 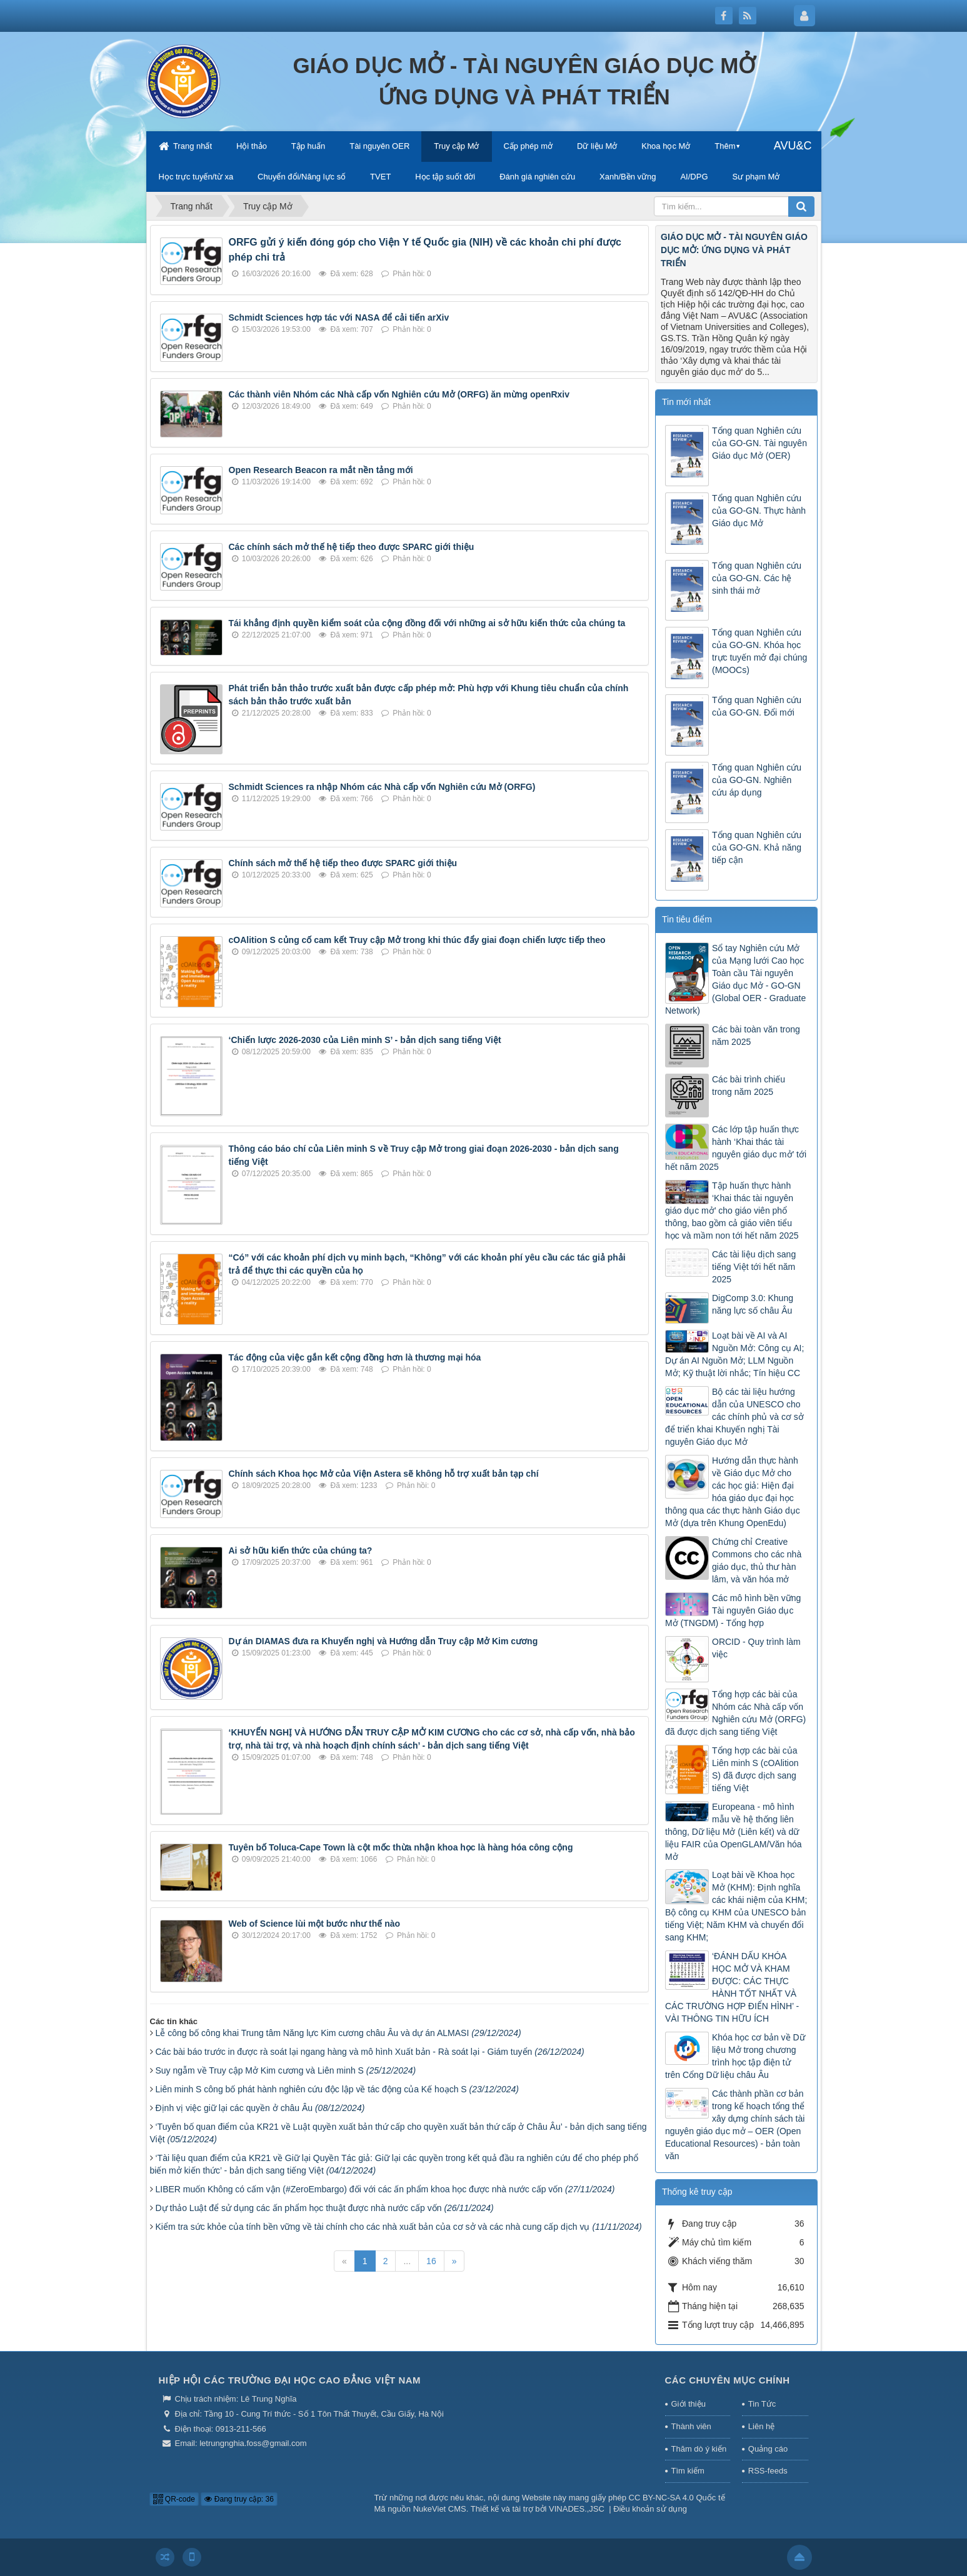 What do you see at coordinates (756, 779) in the screenshot?
I see `Tổng quan Nghiên cứu của GO-GN. Nghiên cứu áp dụng` at bounding box center [756, 779].